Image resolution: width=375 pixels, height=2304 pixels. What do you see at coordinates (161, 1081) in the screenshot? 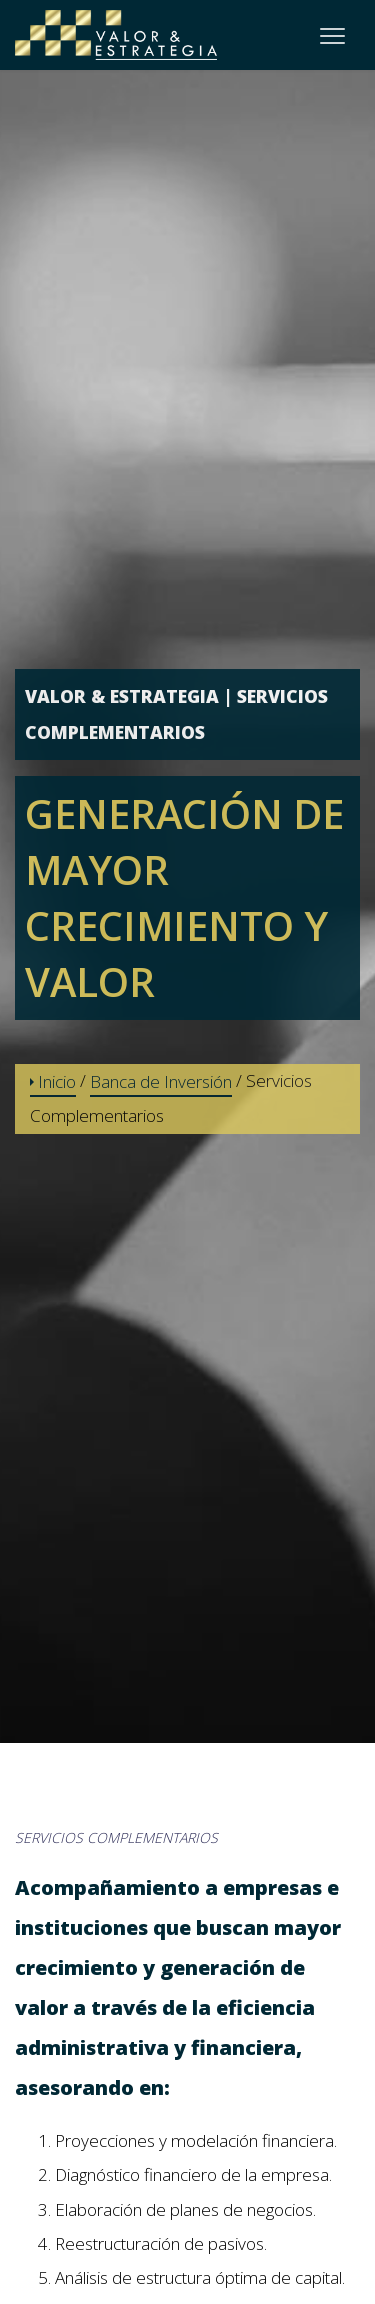
I see `Banca de Inversión` at bounding box center [161, 1081].